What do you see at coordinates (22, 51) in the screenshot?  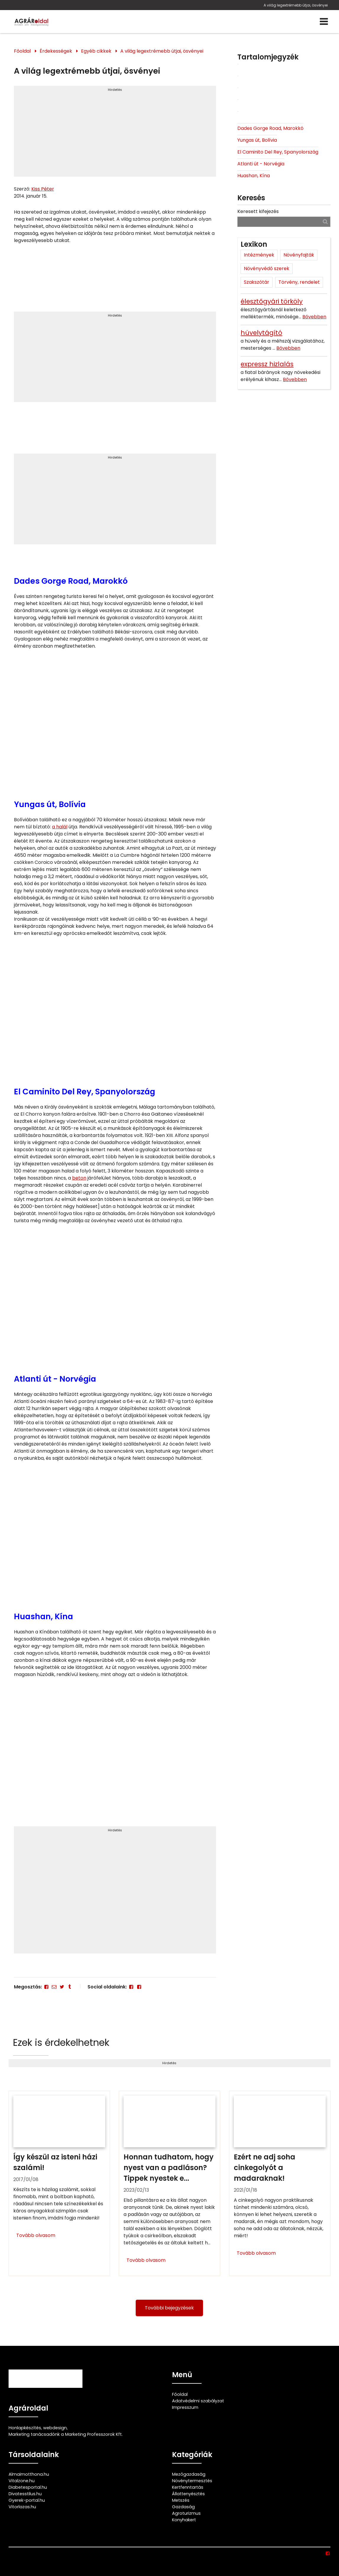 I see `Főoldal` at bounding box center [22, 51].